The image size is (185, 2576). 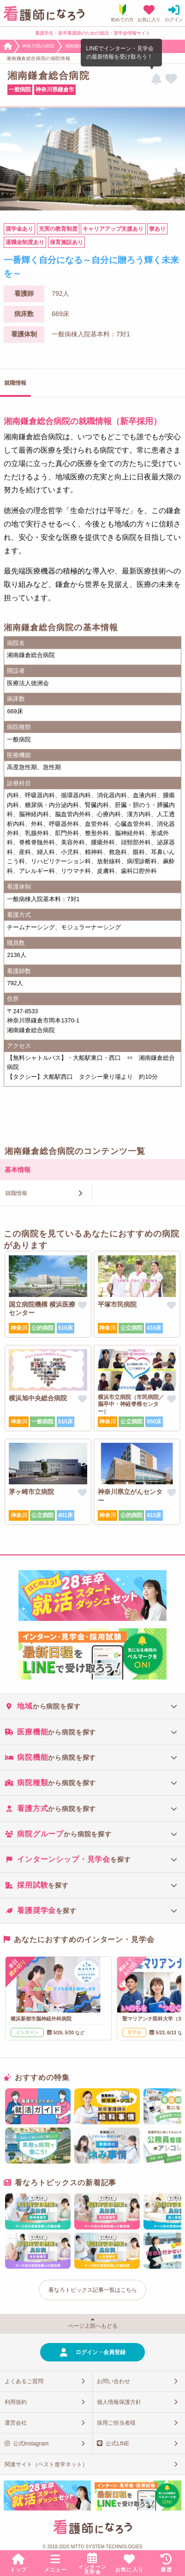 What do you see at coordinates (46, 2464) in the screenshot?
I see `関連サイト（ベスト進学ネット）` at bounding box center [46, 2464].